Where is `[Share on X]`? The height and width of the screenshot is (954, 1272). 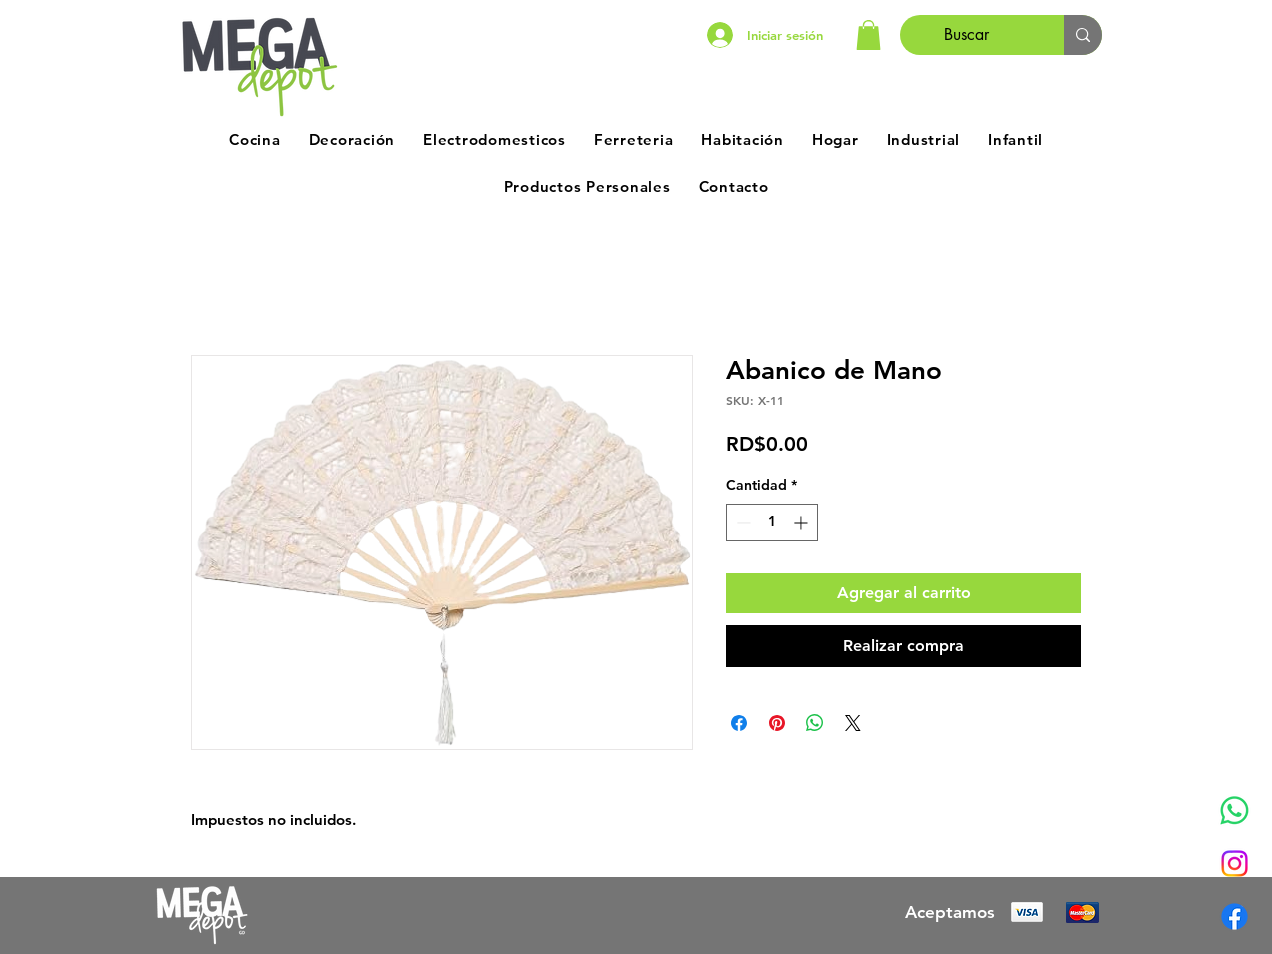
[Share on X] is located at coordinates (853, 723).